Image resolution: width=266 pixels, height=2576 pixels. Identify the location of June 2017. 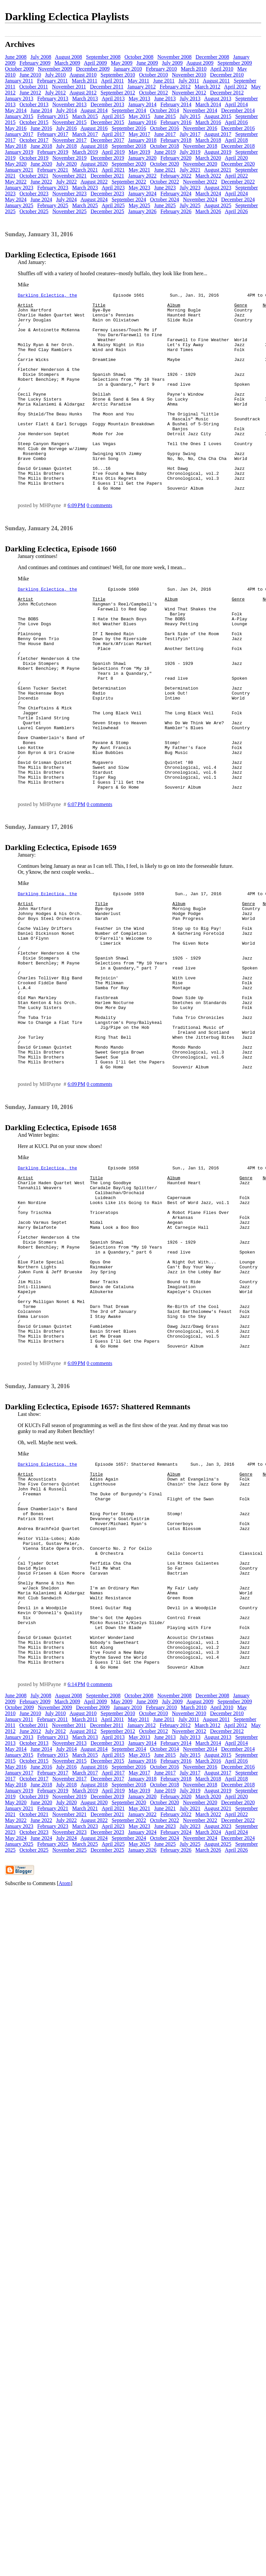
(165, 134).